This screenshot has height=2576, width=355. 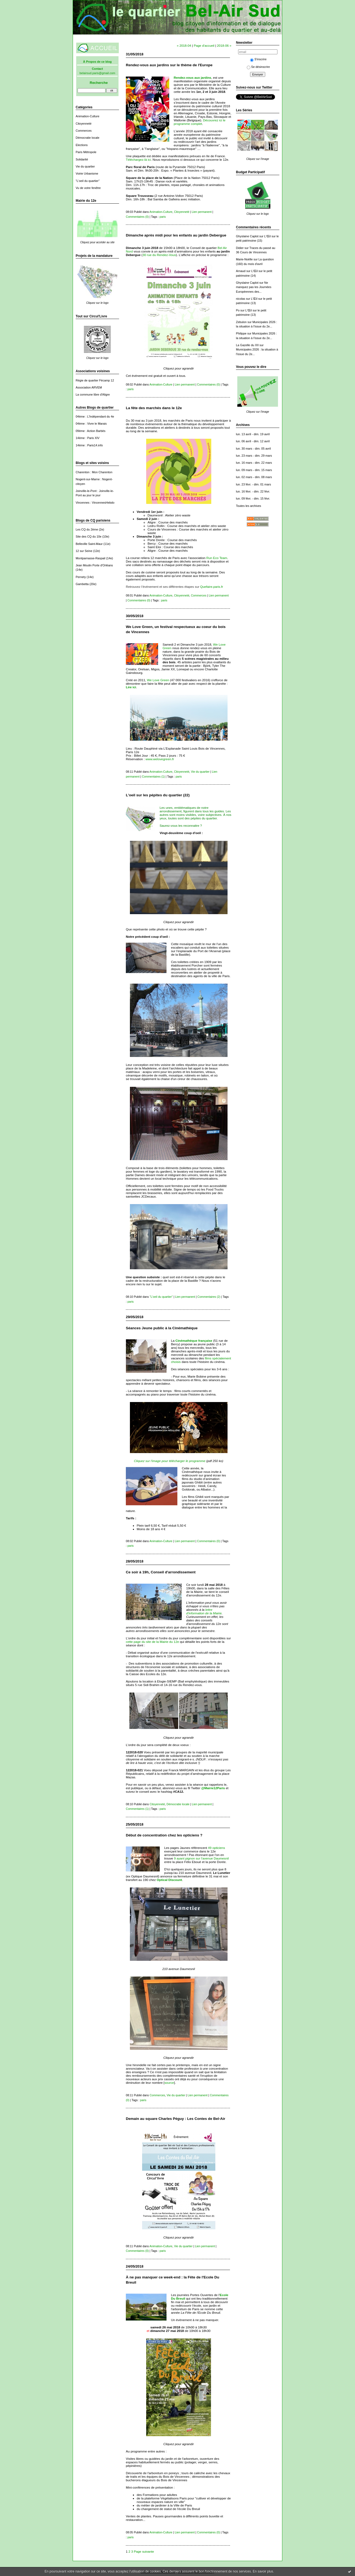 I want to click on Philippe, so click(x=241, y=333).